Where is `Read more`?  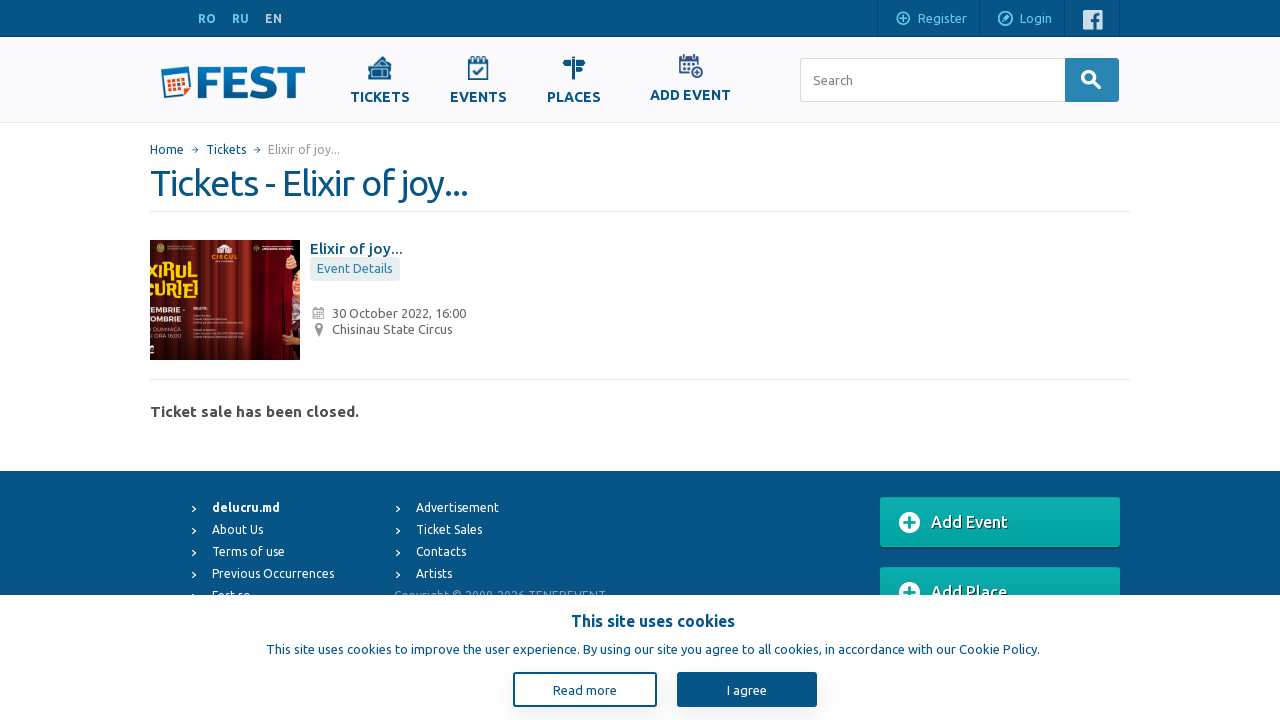
Read more is located at coordinates (585, 690).